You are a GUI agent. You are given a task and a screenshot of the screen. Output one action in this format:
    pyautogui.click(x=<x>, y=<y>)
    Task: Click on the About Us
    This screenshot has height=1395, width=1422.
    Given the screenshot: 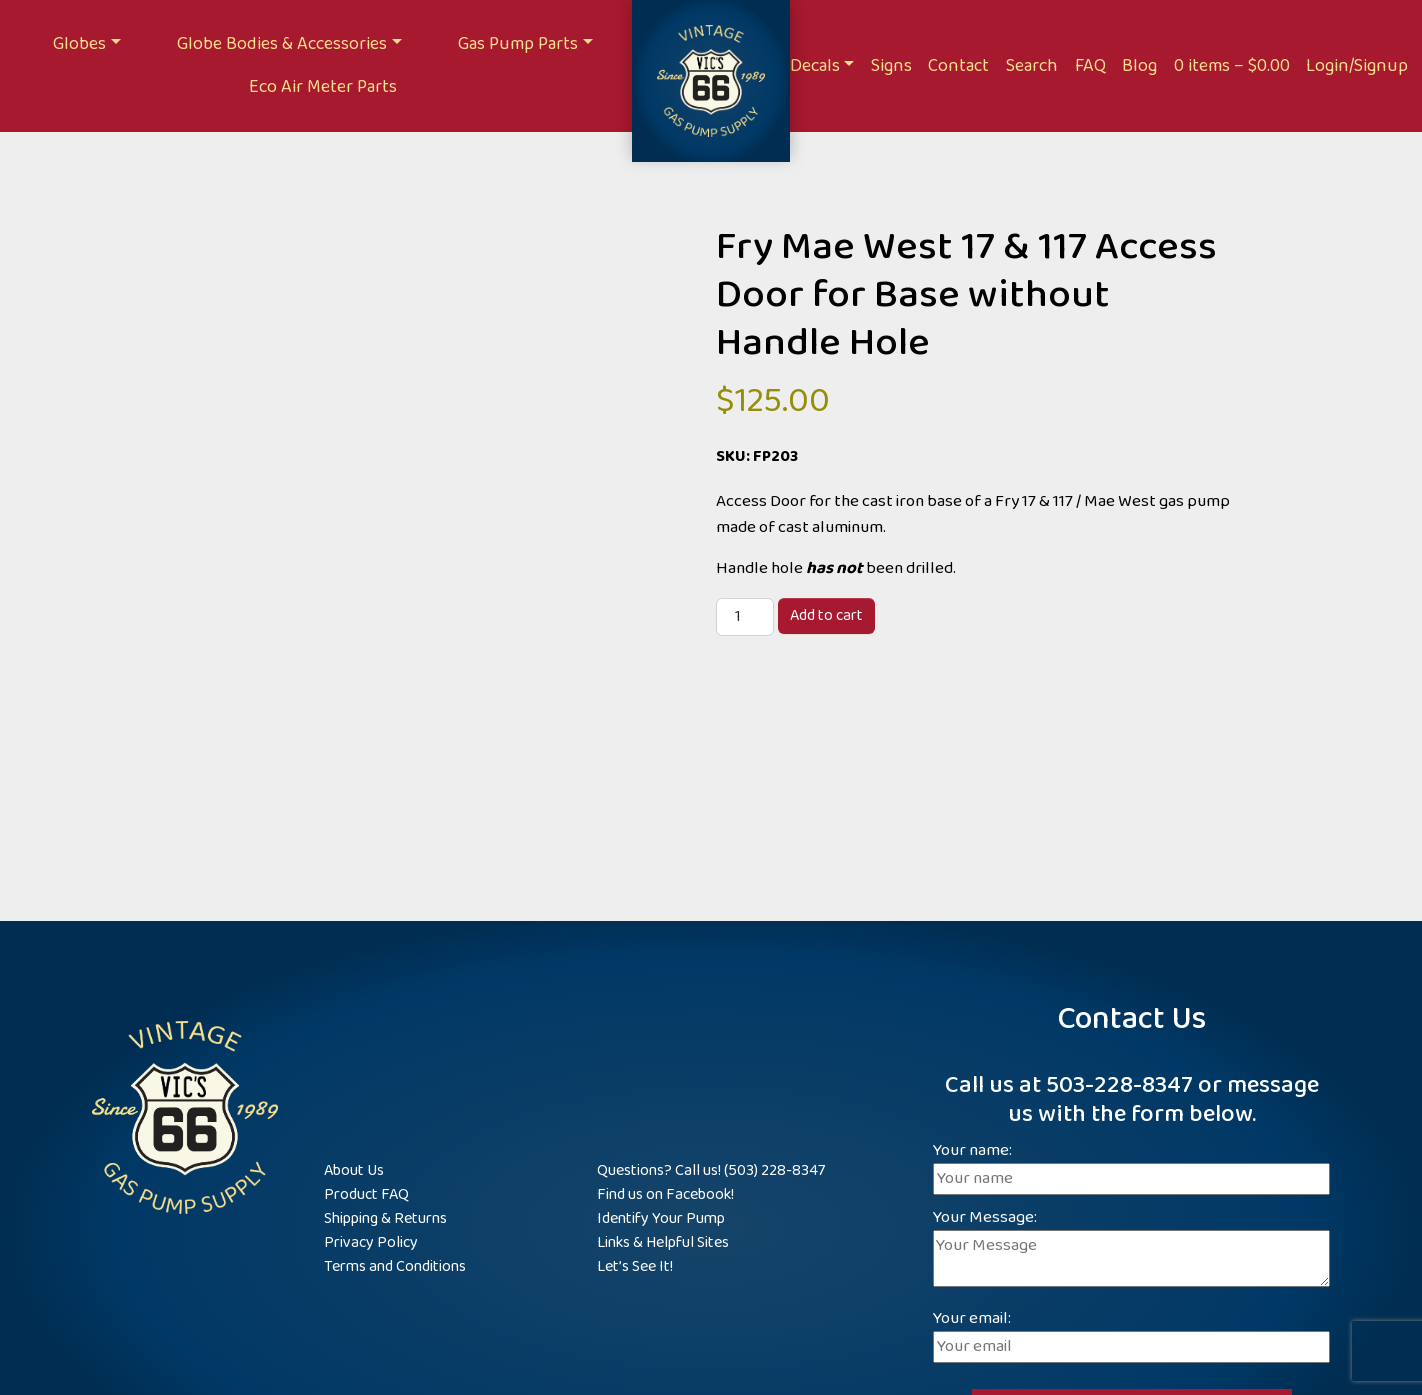 What is the action you would take?
    pyautogui.click(x=354, y=1170)
    